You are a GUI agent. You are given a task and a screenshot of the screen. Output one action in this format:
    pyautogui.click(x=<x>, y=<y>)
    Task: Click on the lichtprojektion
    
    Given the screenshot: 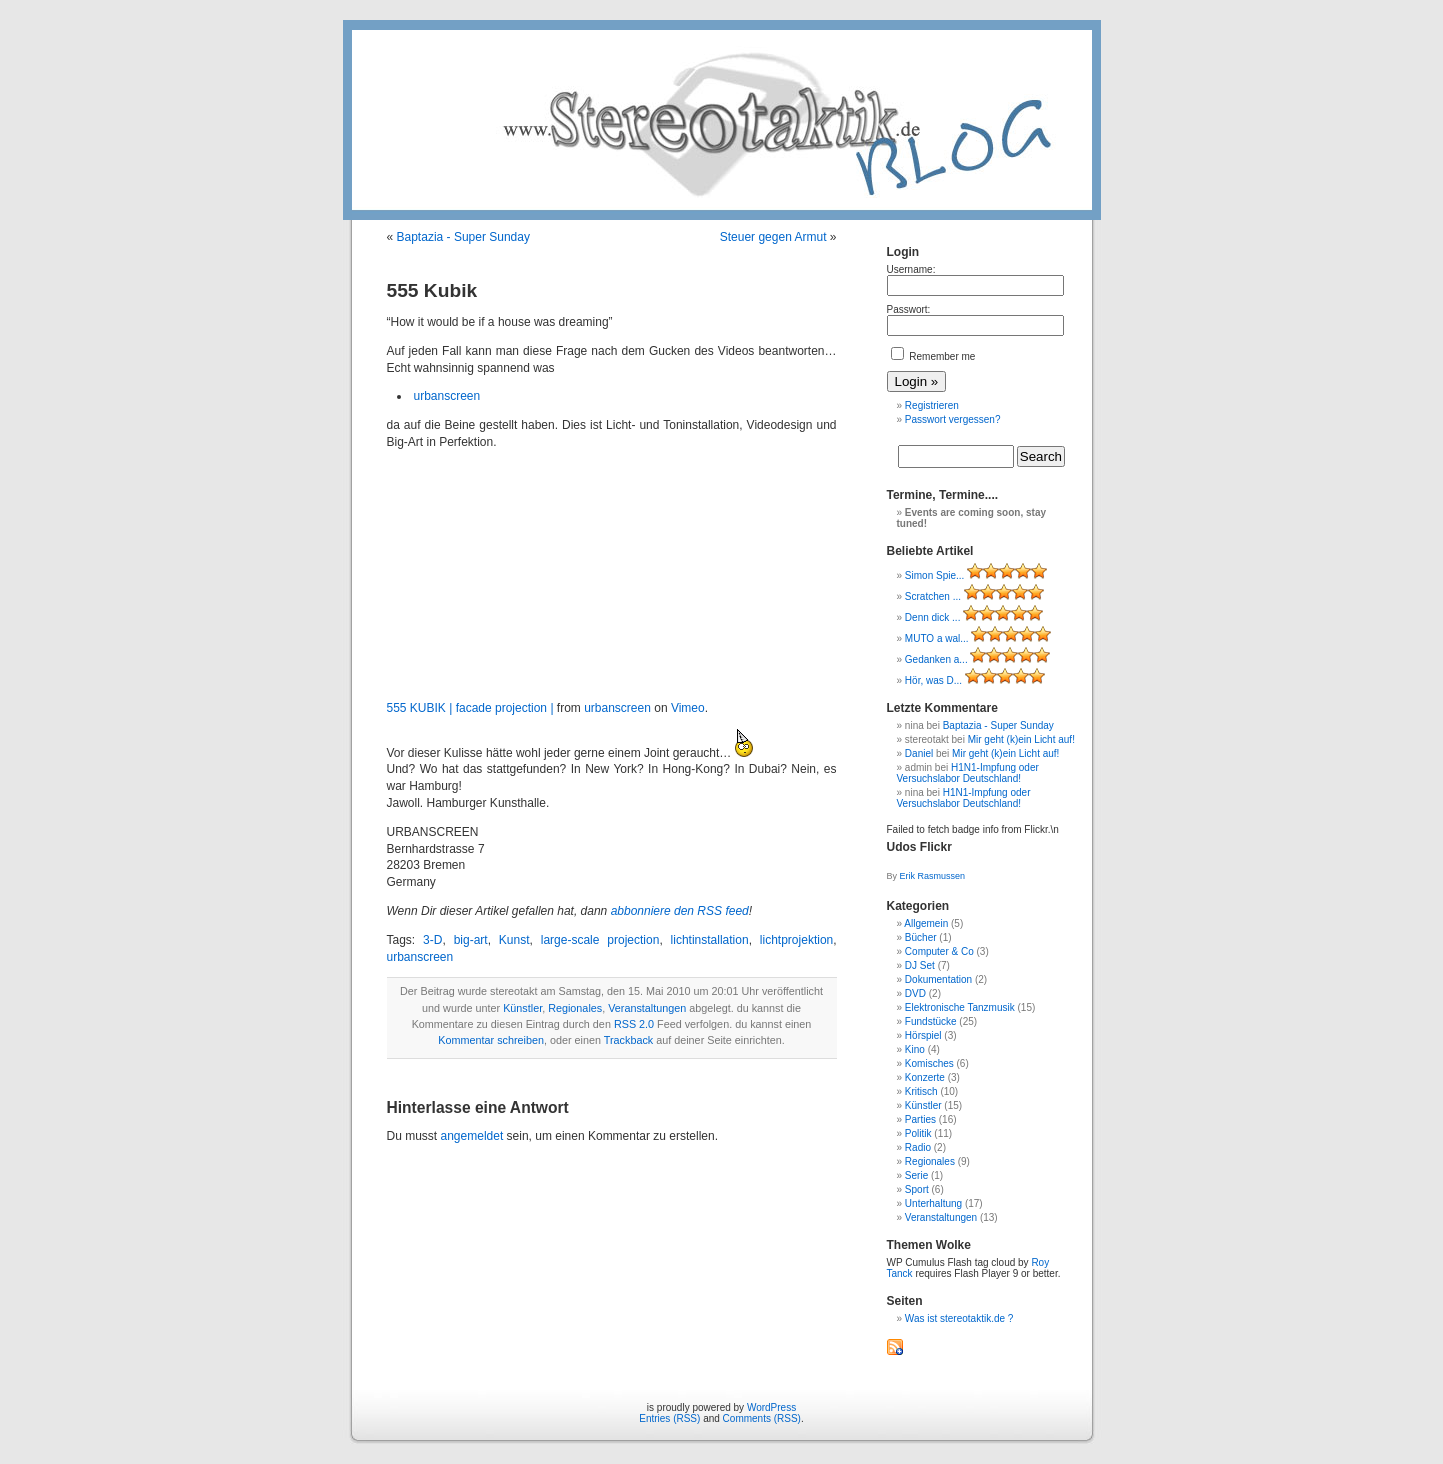 What is the action you would take?
    pyautogui.click(x=796, y=940)
    